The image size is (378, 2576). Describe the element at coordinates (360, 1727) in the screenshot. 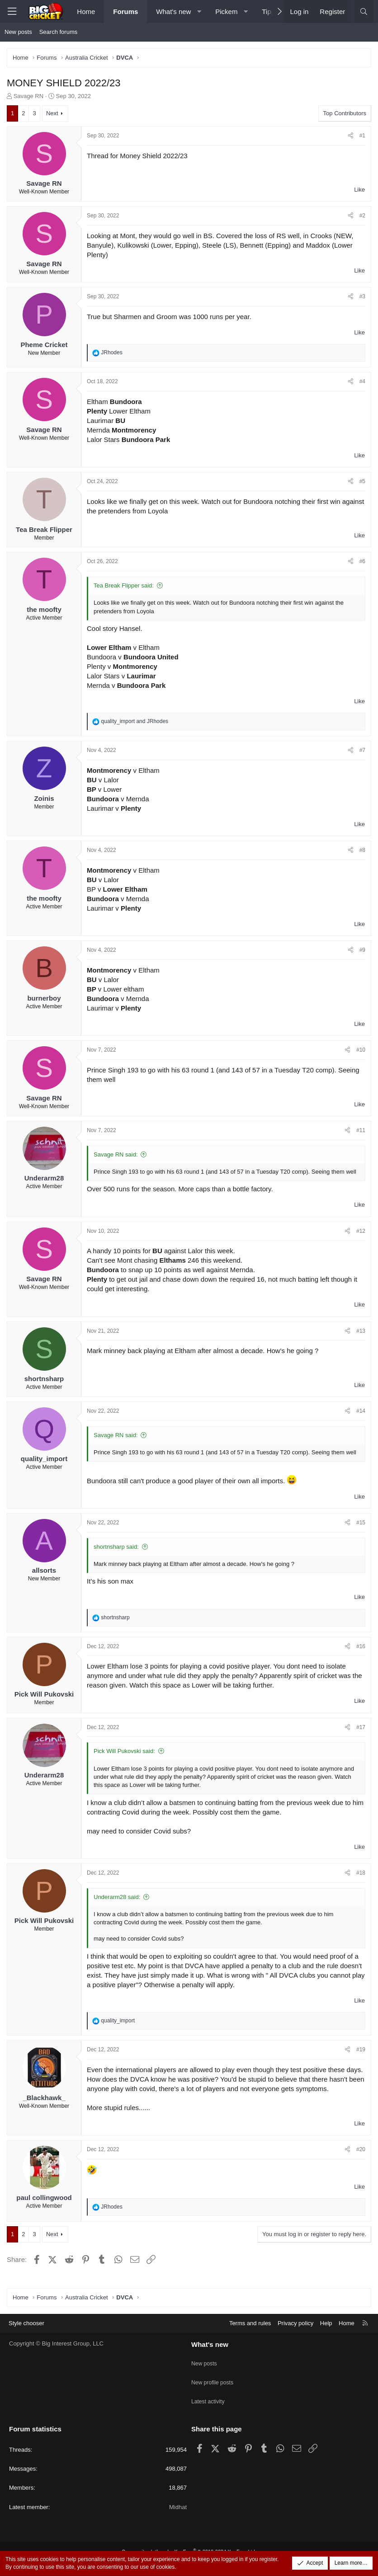

I see `#17` at that location.